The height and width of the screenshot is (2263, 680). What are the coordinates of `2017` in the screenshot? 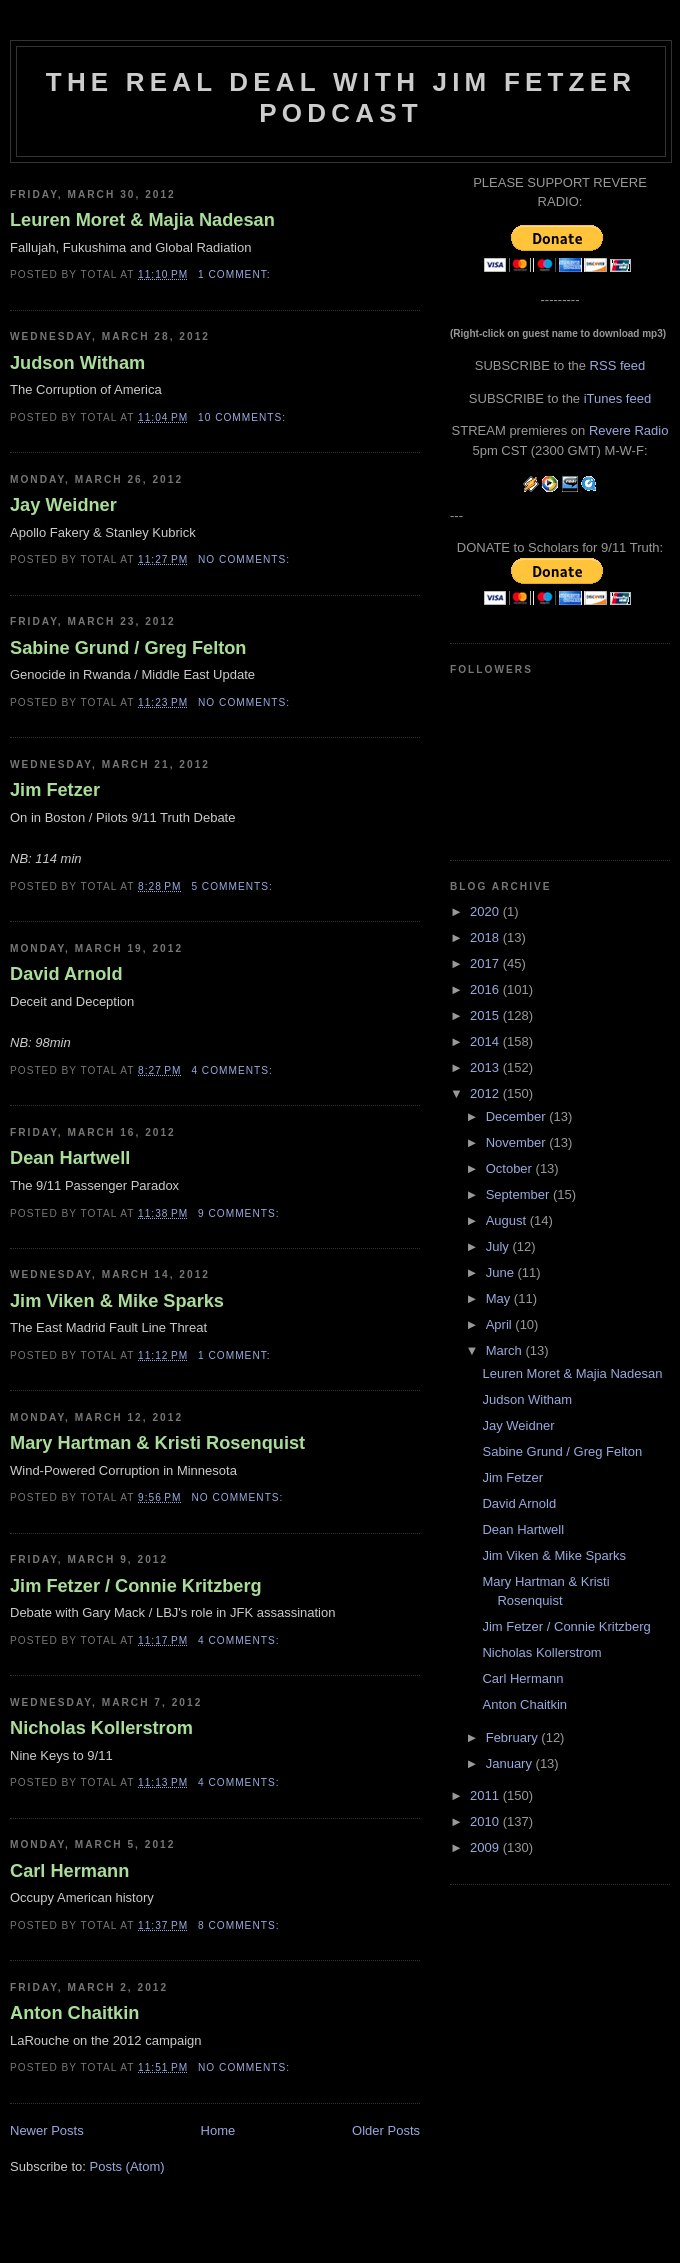 It's located at (486, 963).